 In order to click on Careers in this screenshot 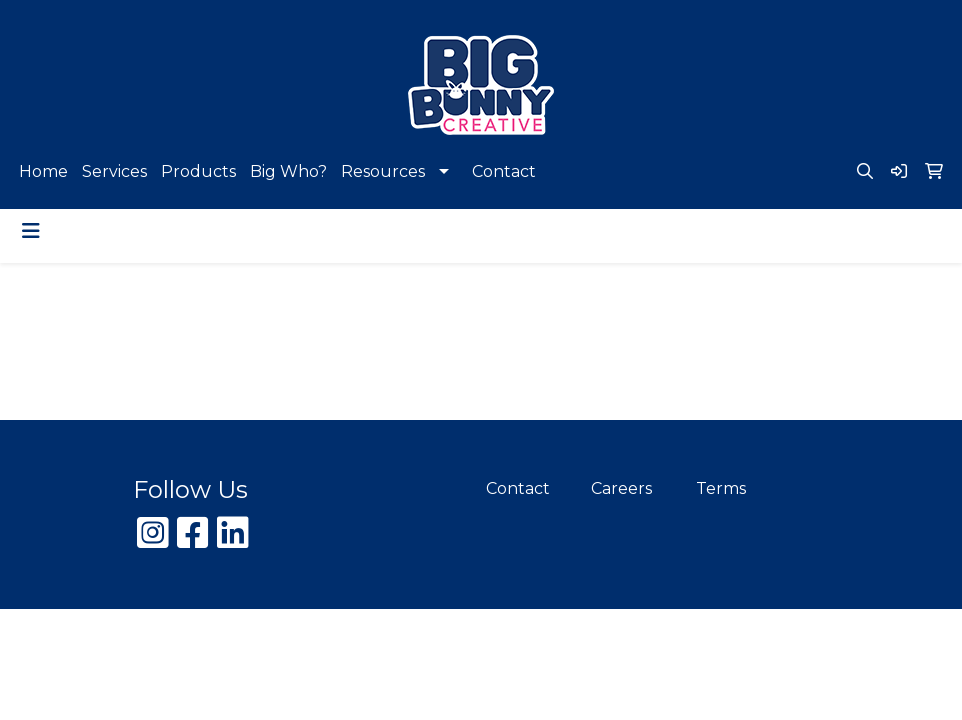, I will do `click(621, 488)`.